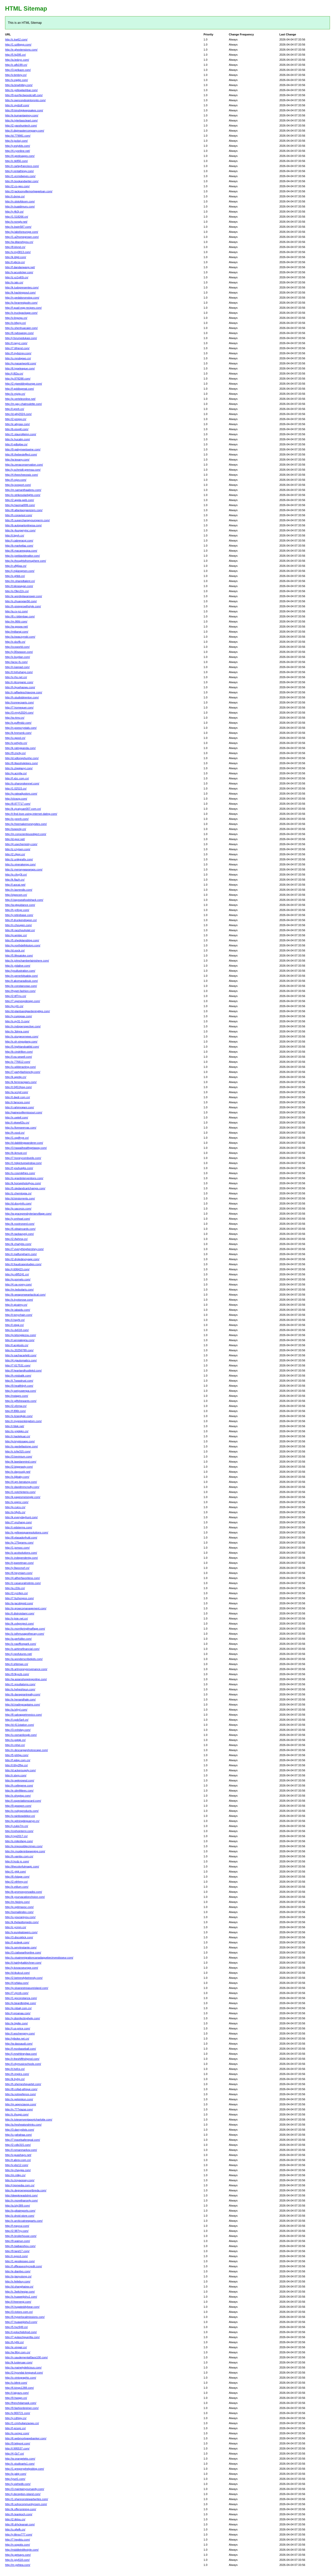  What do you see at coordinates (18, 1284) in the screenshot?
I see `http://4.oa-vorey.com/` at bounding box center [18, 1284].